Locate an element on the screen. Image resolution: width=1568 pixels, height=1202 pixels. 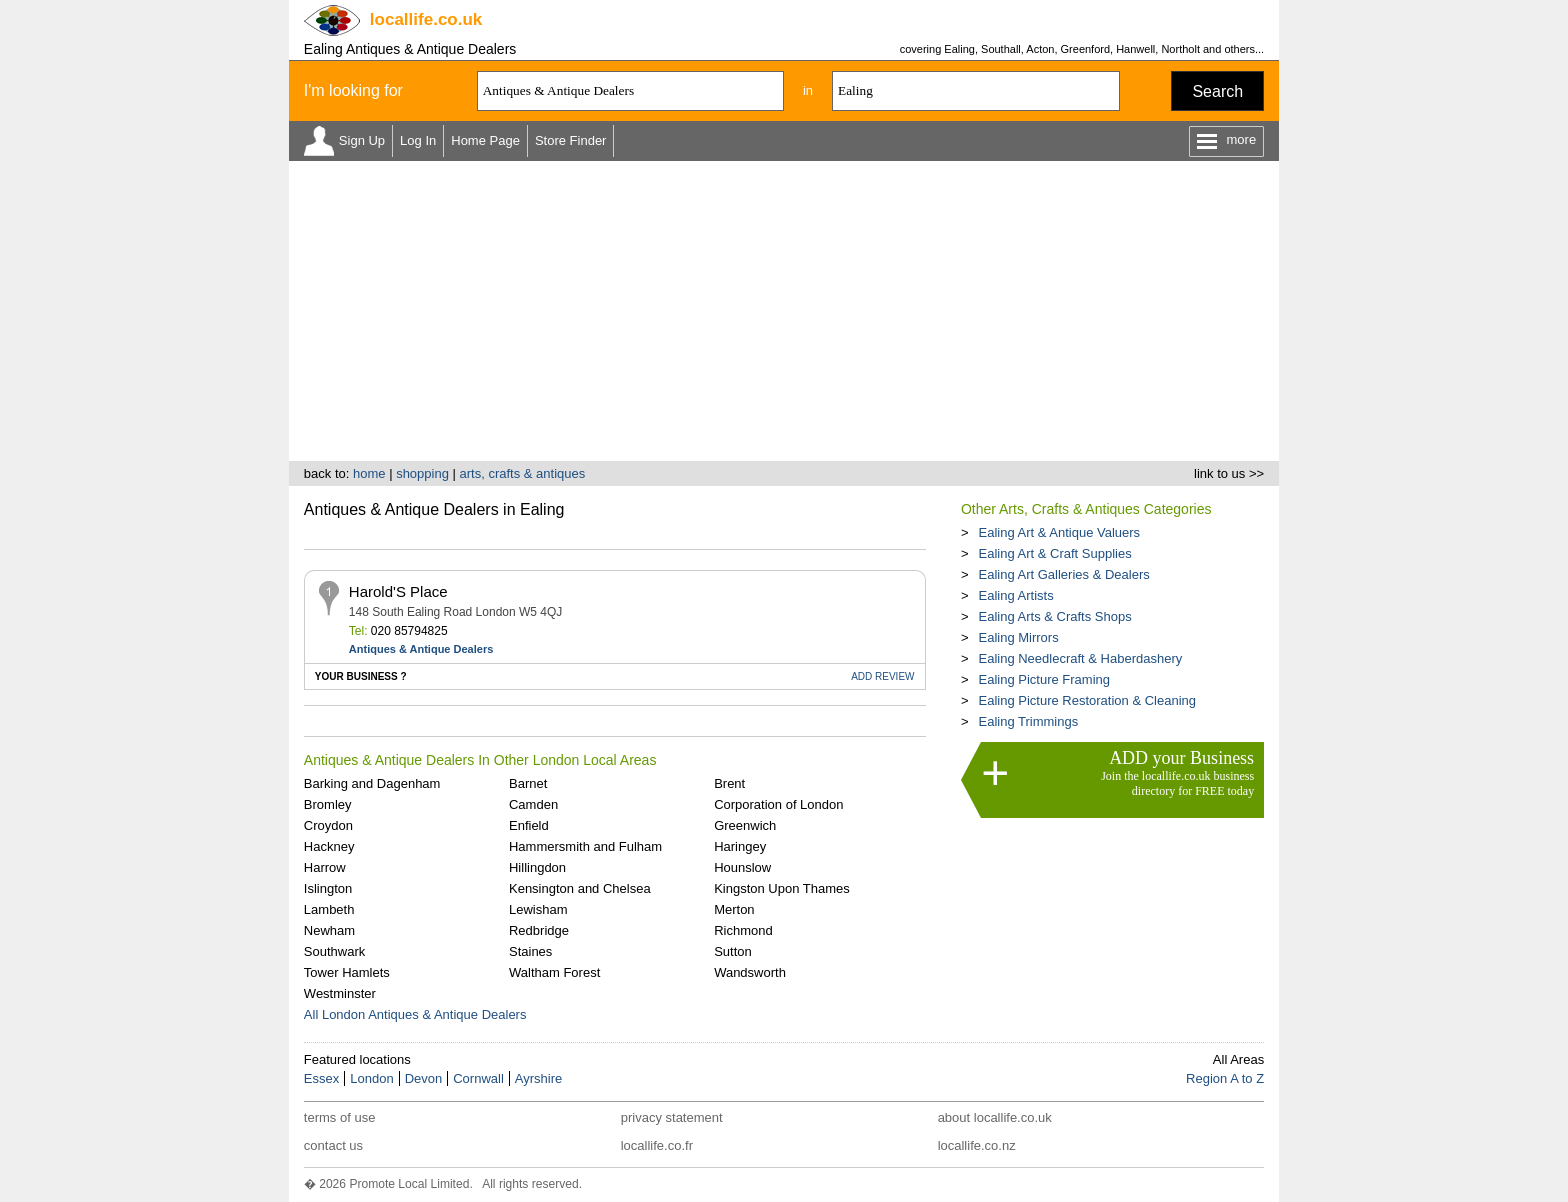
Hammersmith and Fulham is located at coordinates (585, 846).